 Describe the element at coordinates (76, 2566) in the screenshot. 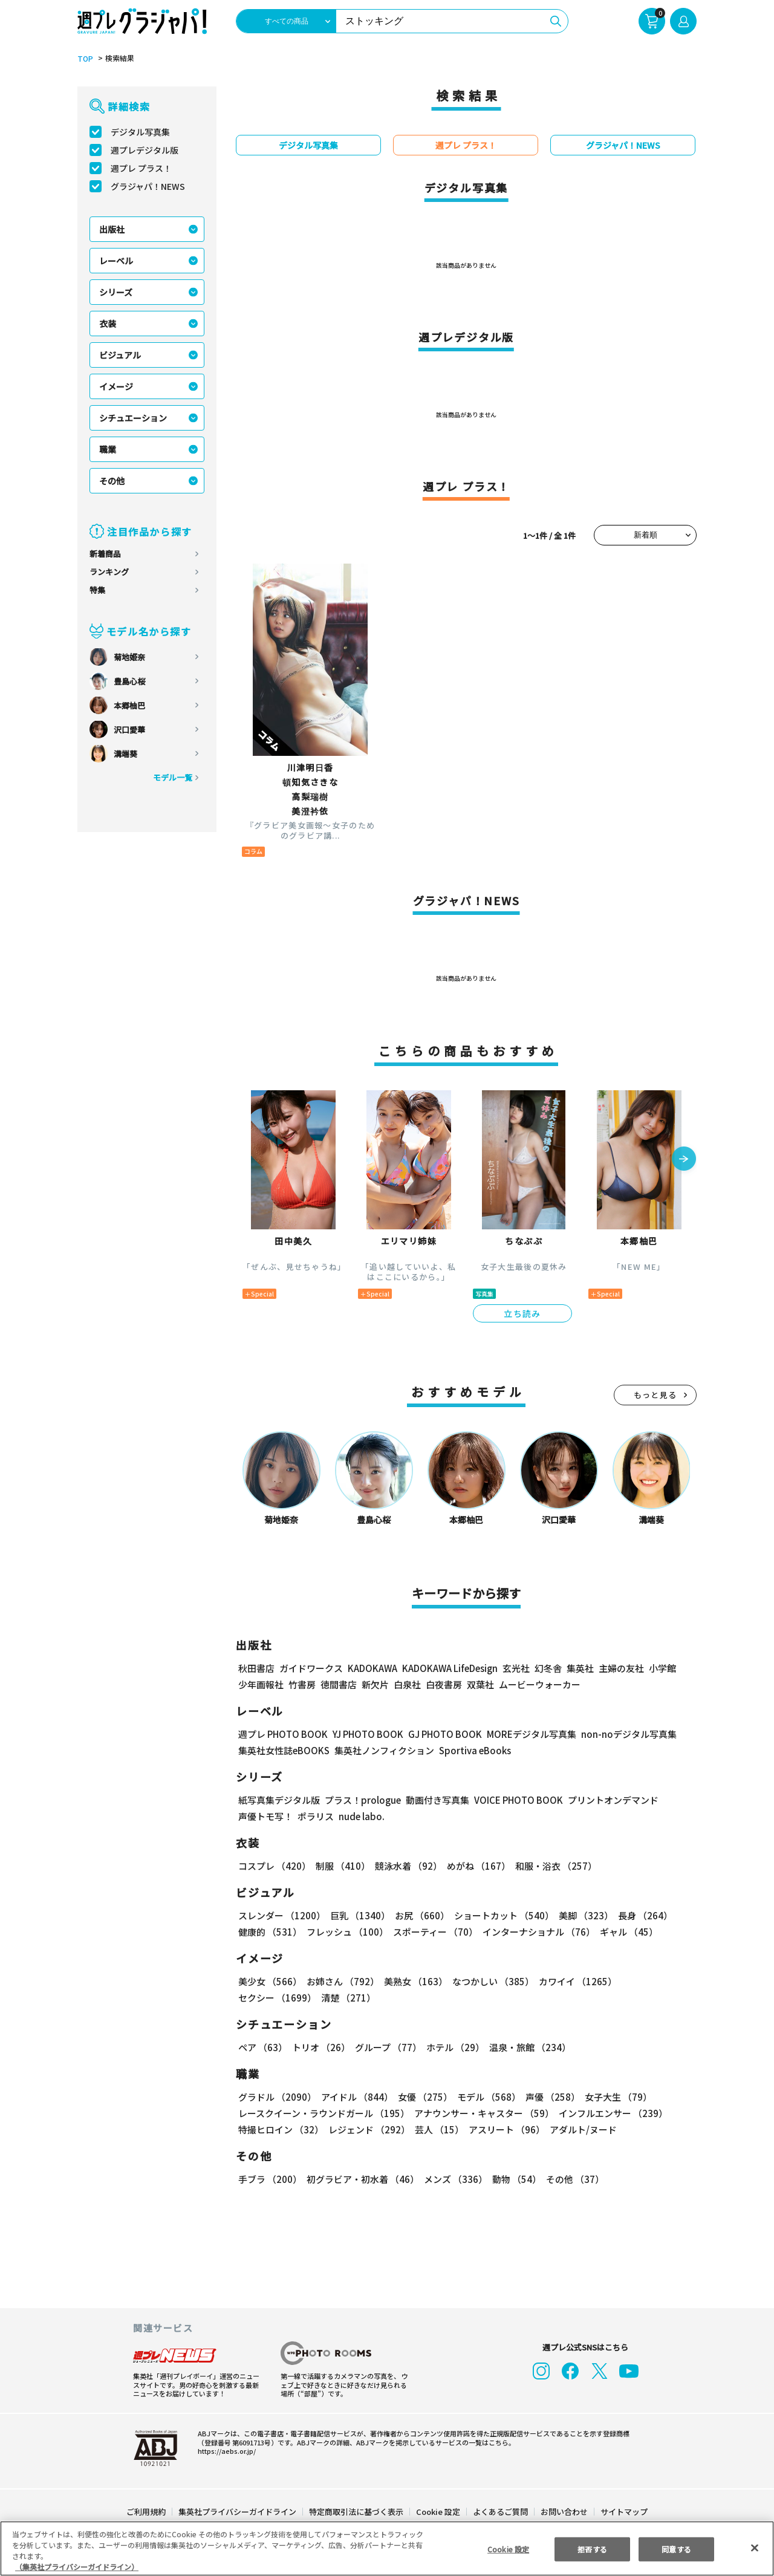

I see `（集英社プライバシーガイドライン） [あなたのプライバシーを守るための詳細設定, 新しいタブで開く]` at that location.